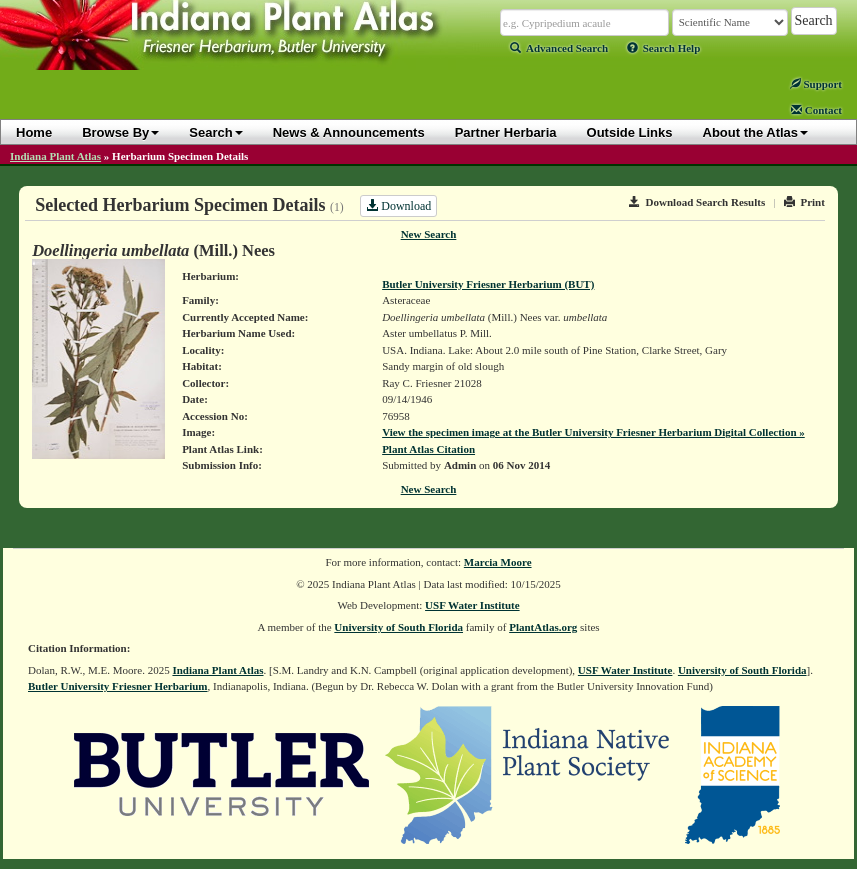 Image resolution: width=857 pixels, height=869 pixels. What do you see at coordinates (55, 156) in the screenshot?
I see `Indiana Plant Atlas` at bounding box center [55, 156].